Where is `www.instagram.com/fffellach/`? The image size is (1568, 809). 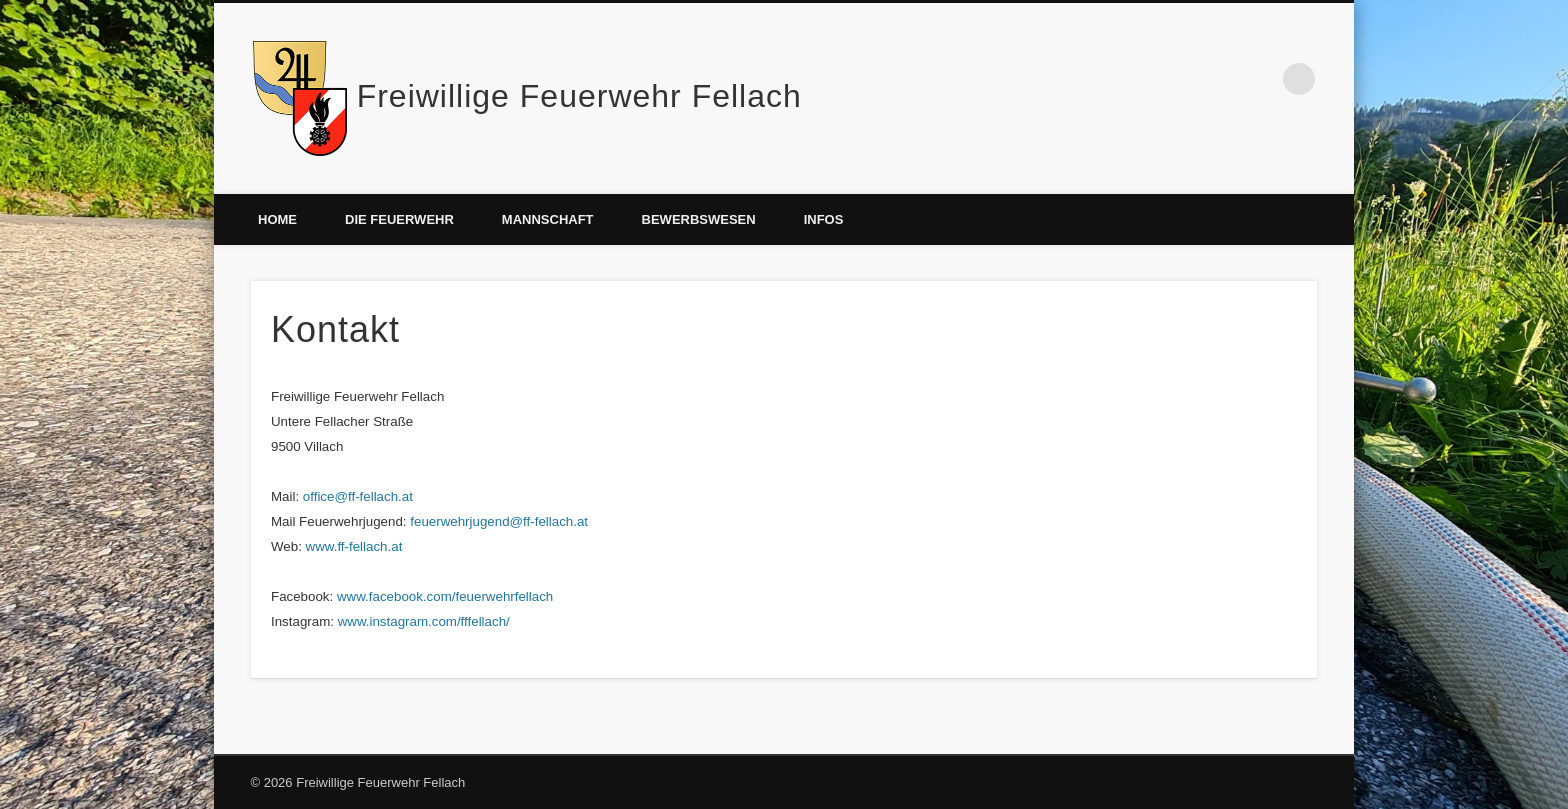
www.instagram.com/fffellach/ is located at coordinates (424, 621).